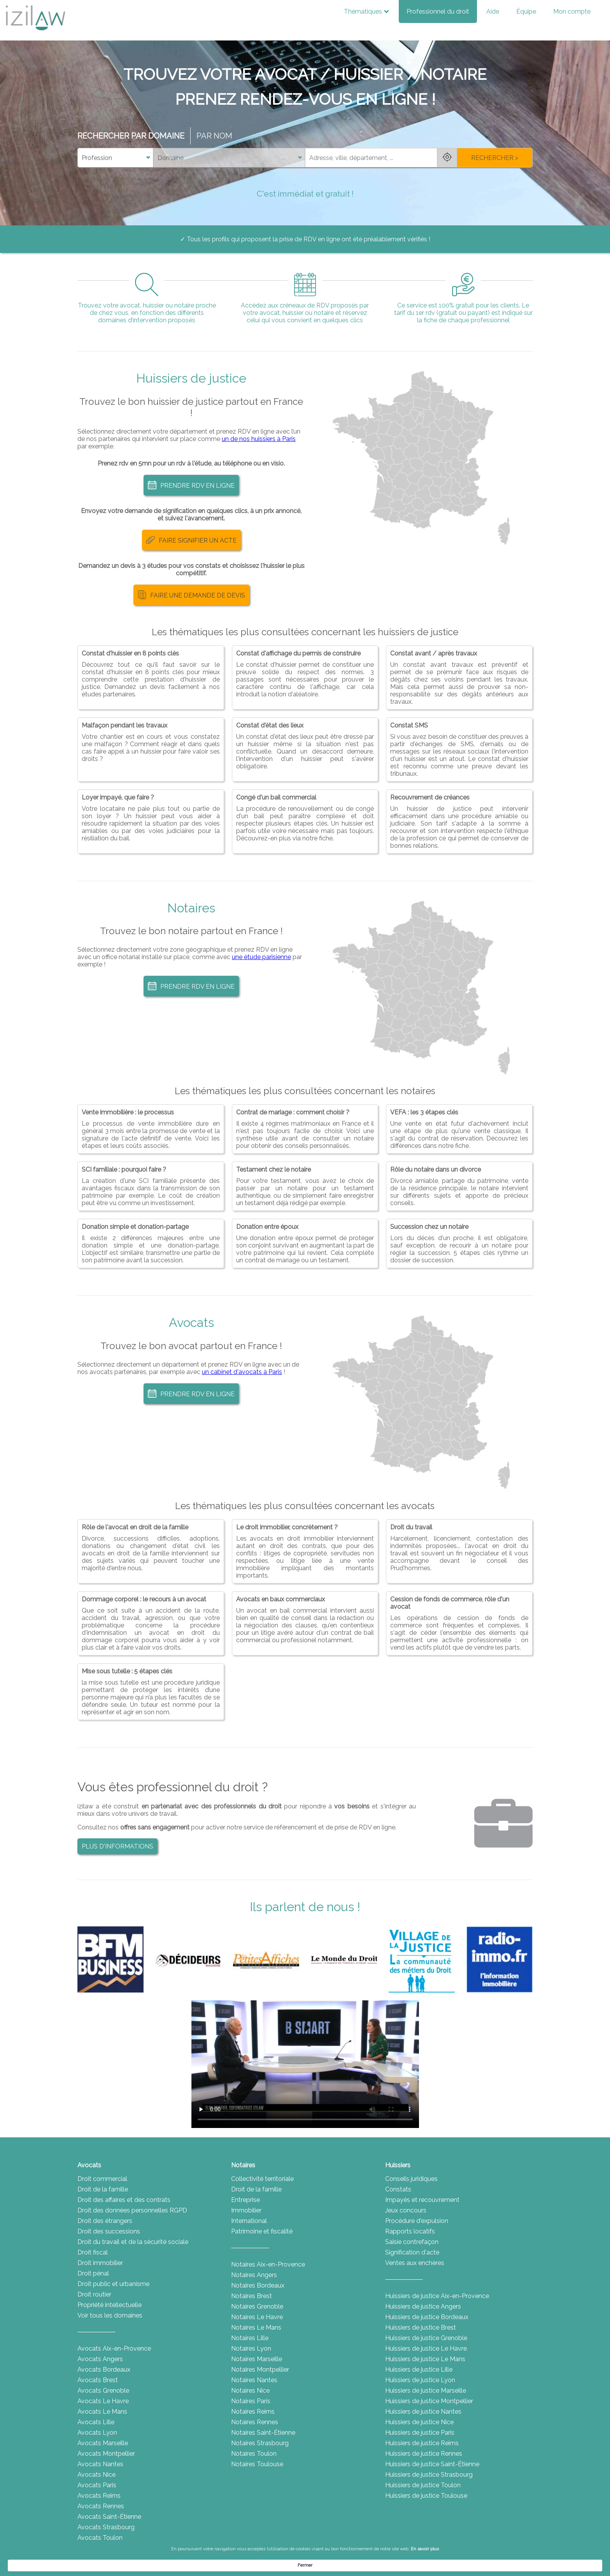  What do you see at coordinates (104, 2221) in the screenshot?
I see `Droit des étrangers` at bounding box center [104, 2221].